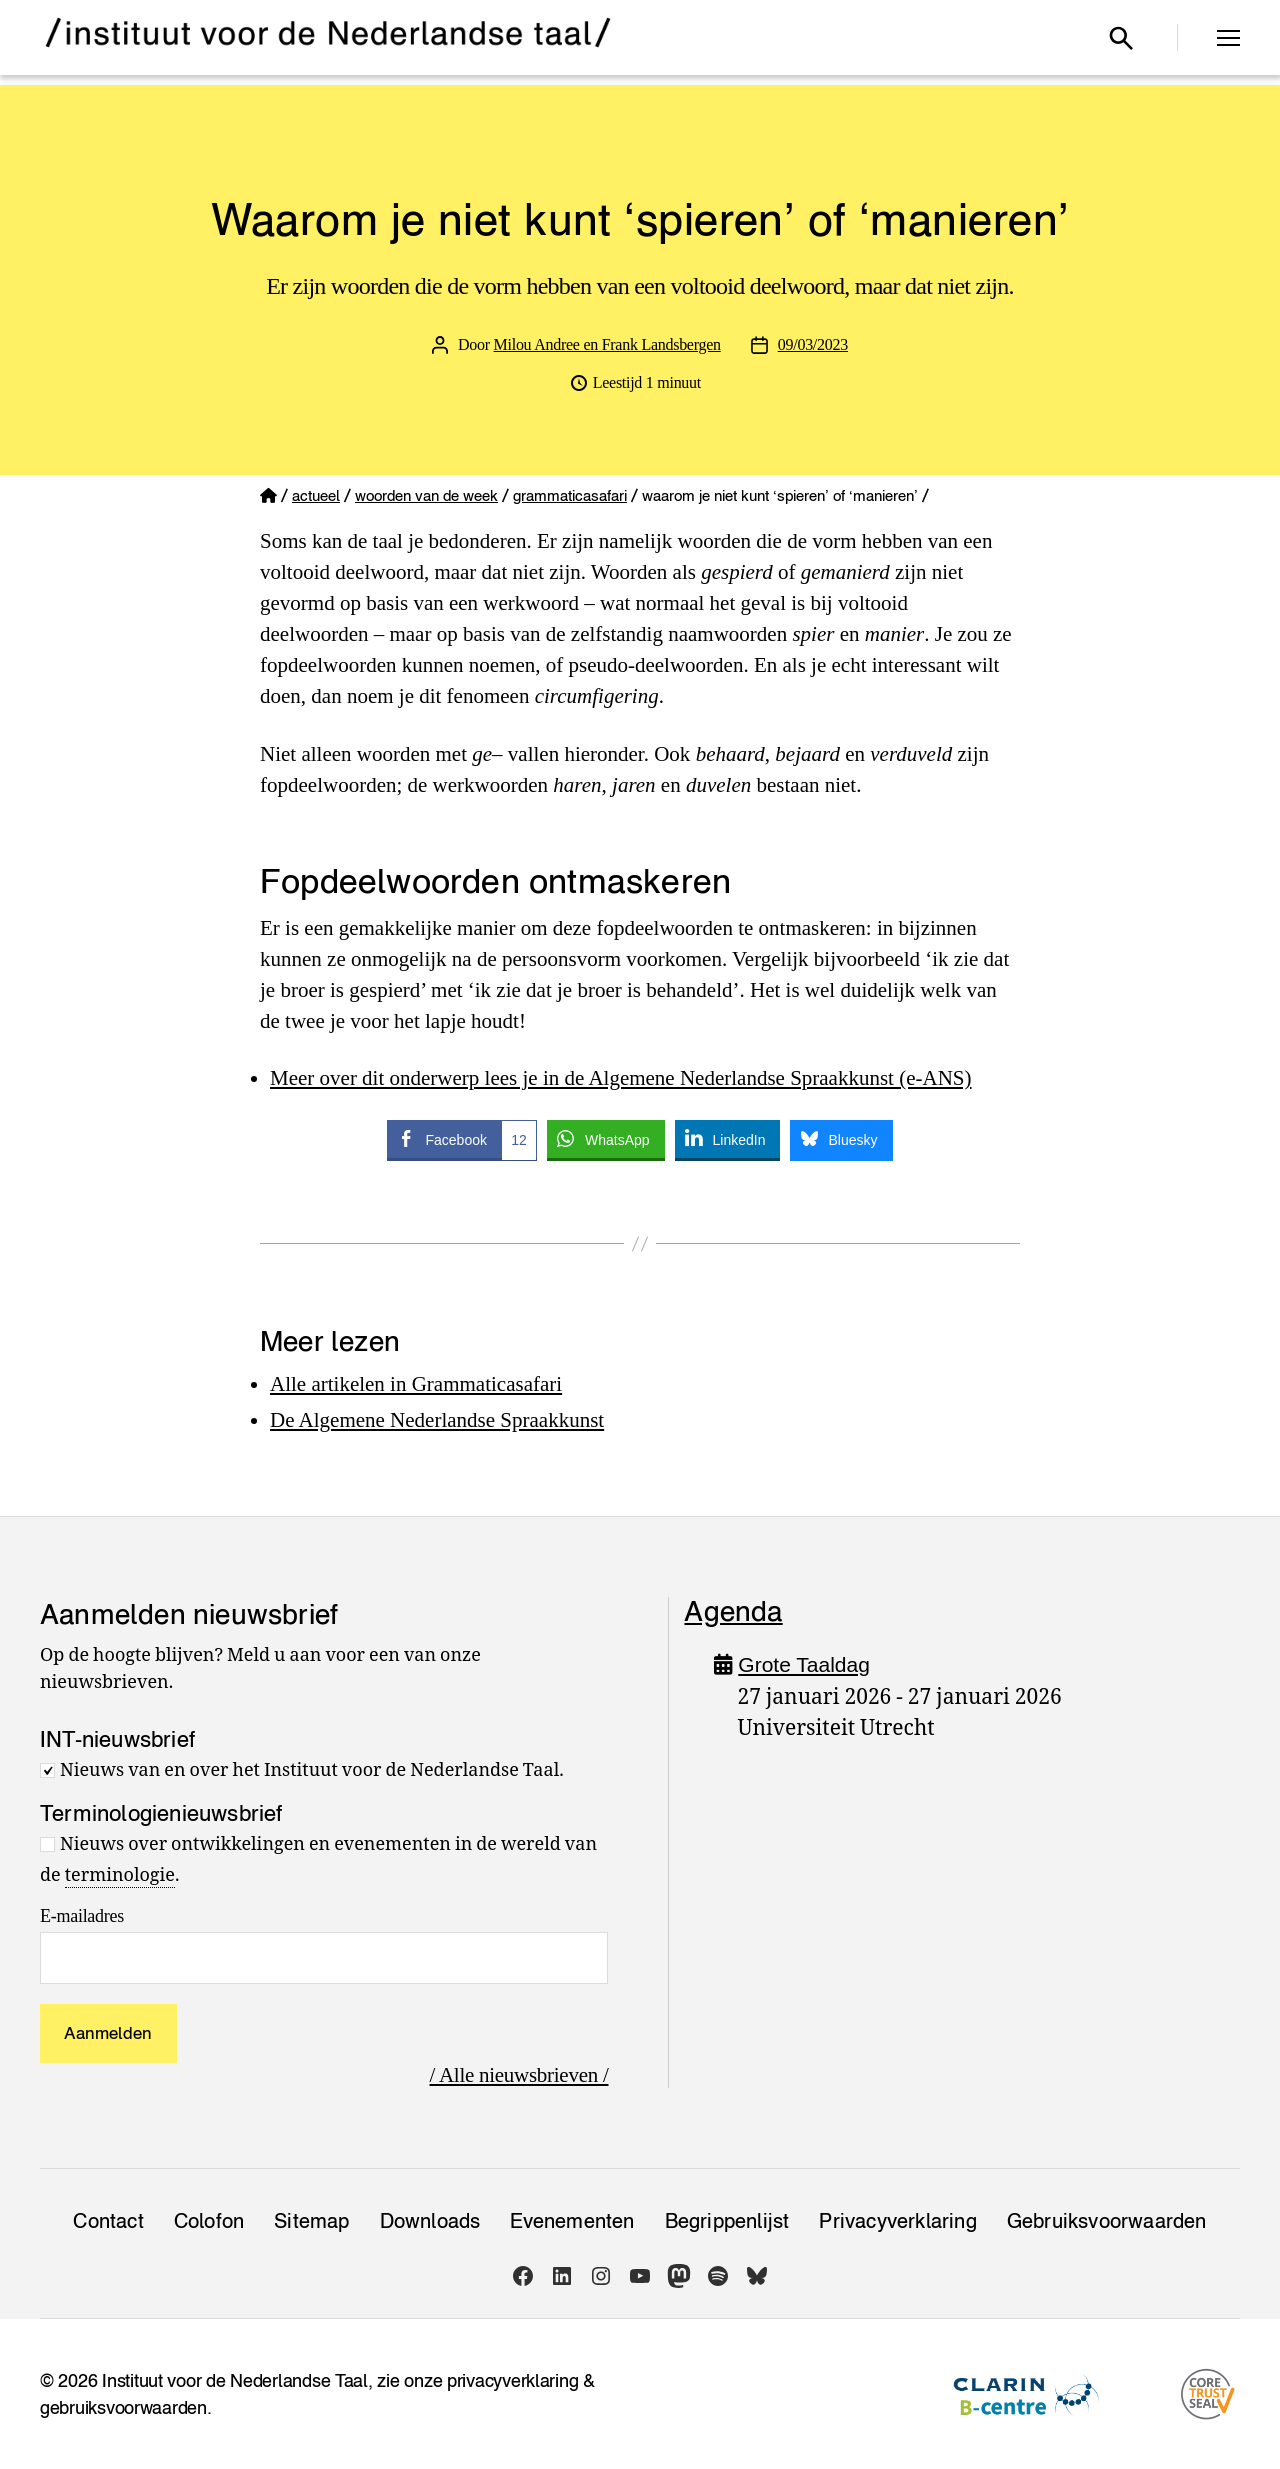  What do you see at coordinates (606, 1139) in the screenshot?
I see `[WhatsApp Share]` at bounding box center [606, 1139].